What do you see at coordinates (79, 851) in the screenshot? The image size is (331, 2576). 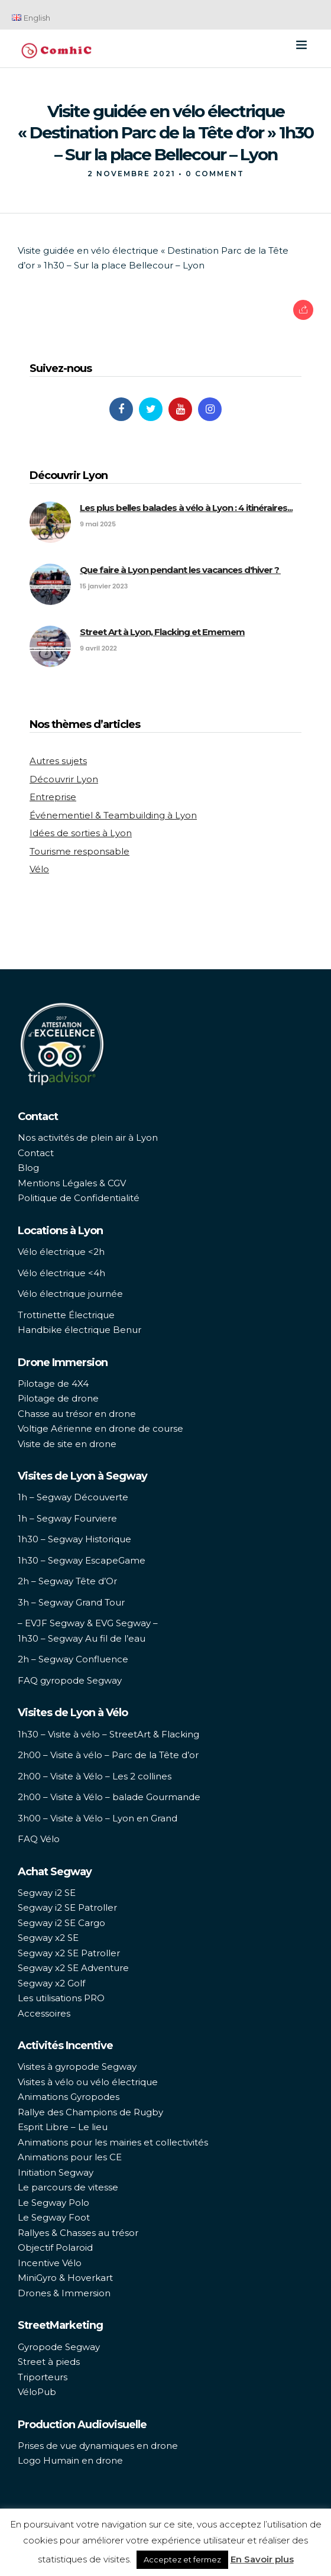 I see `Tourisme responsable` at bounding box center [79, 851].